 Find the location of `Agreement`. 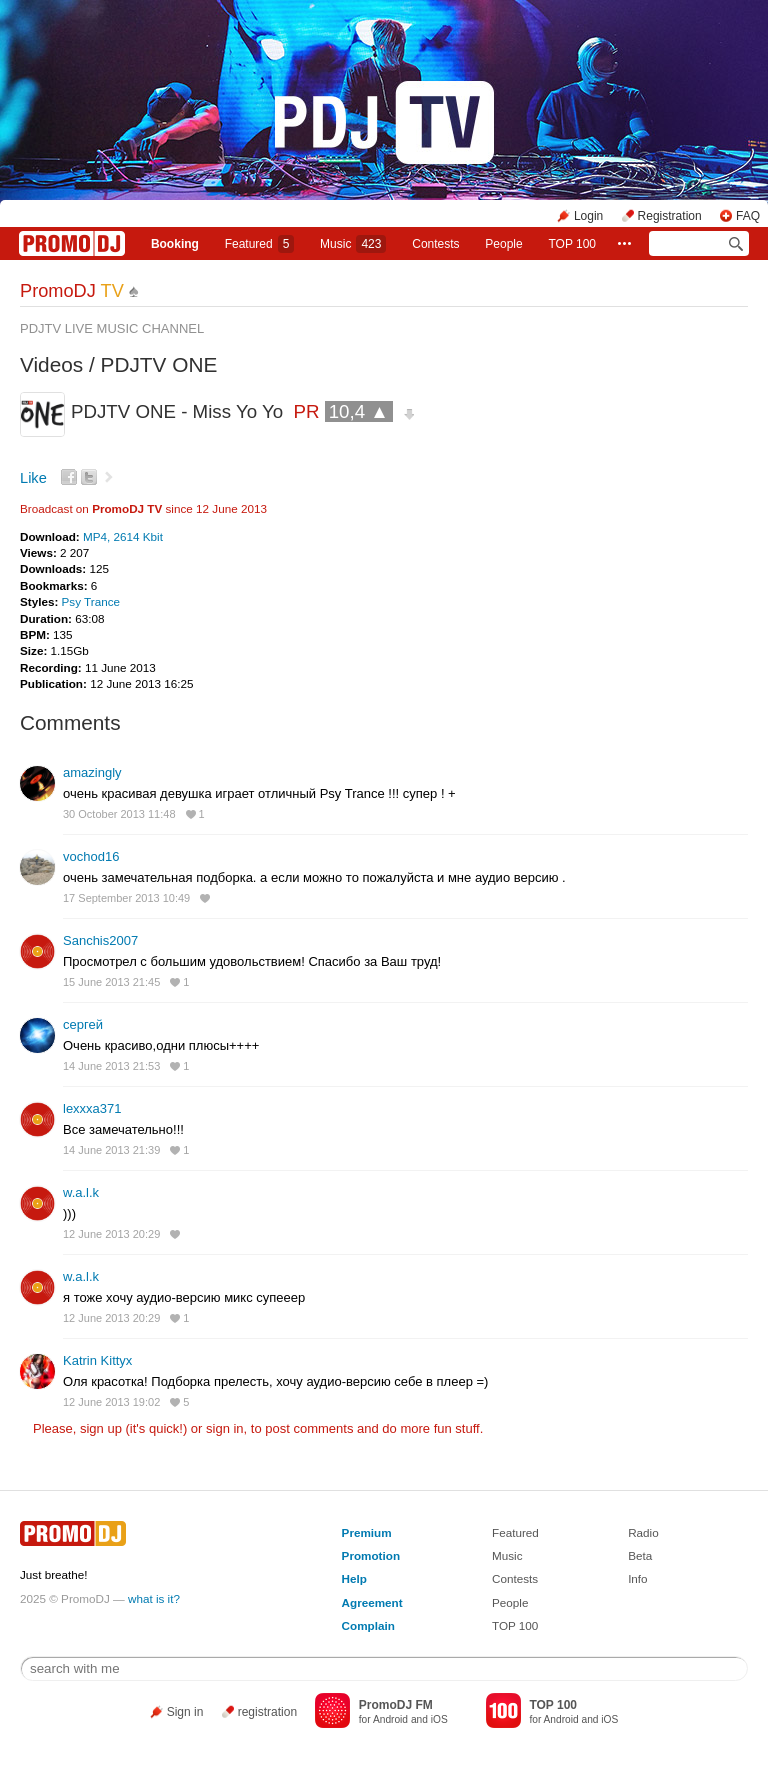

Agreement is located at coordinates (372, 1602).